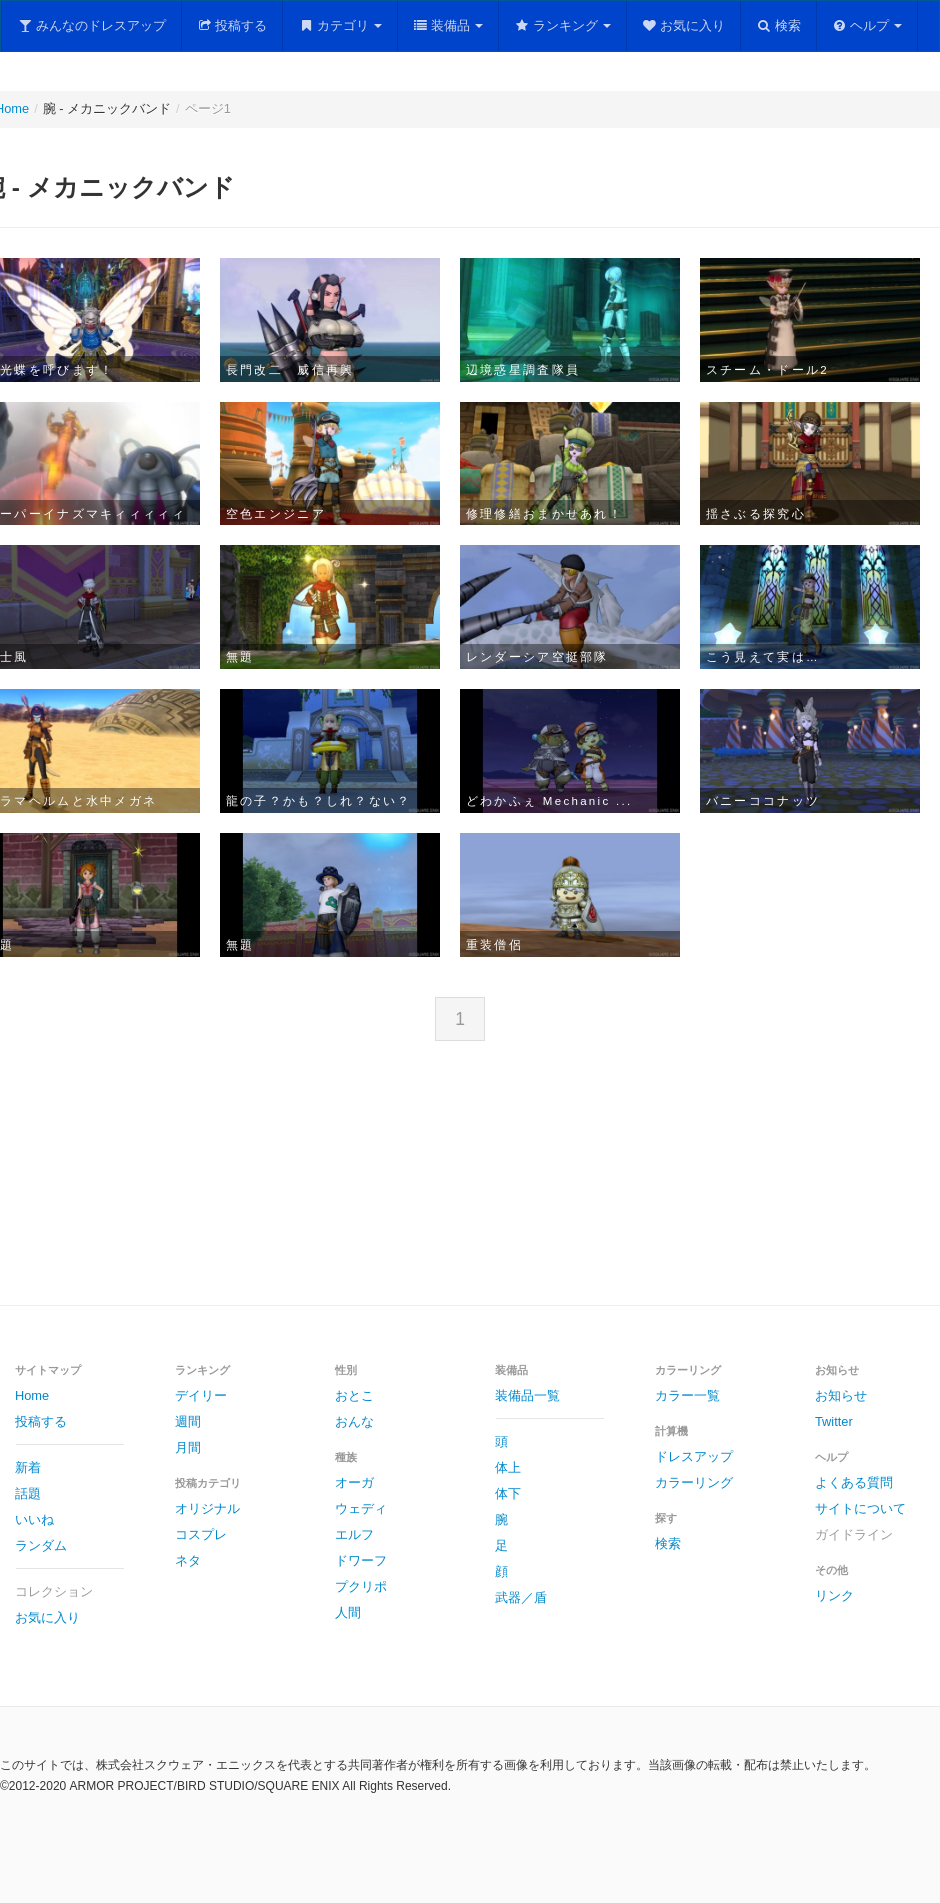 This screenshot has width=940, height=1903. I want to click on みんなのドレスアップ, so click(91, 25).